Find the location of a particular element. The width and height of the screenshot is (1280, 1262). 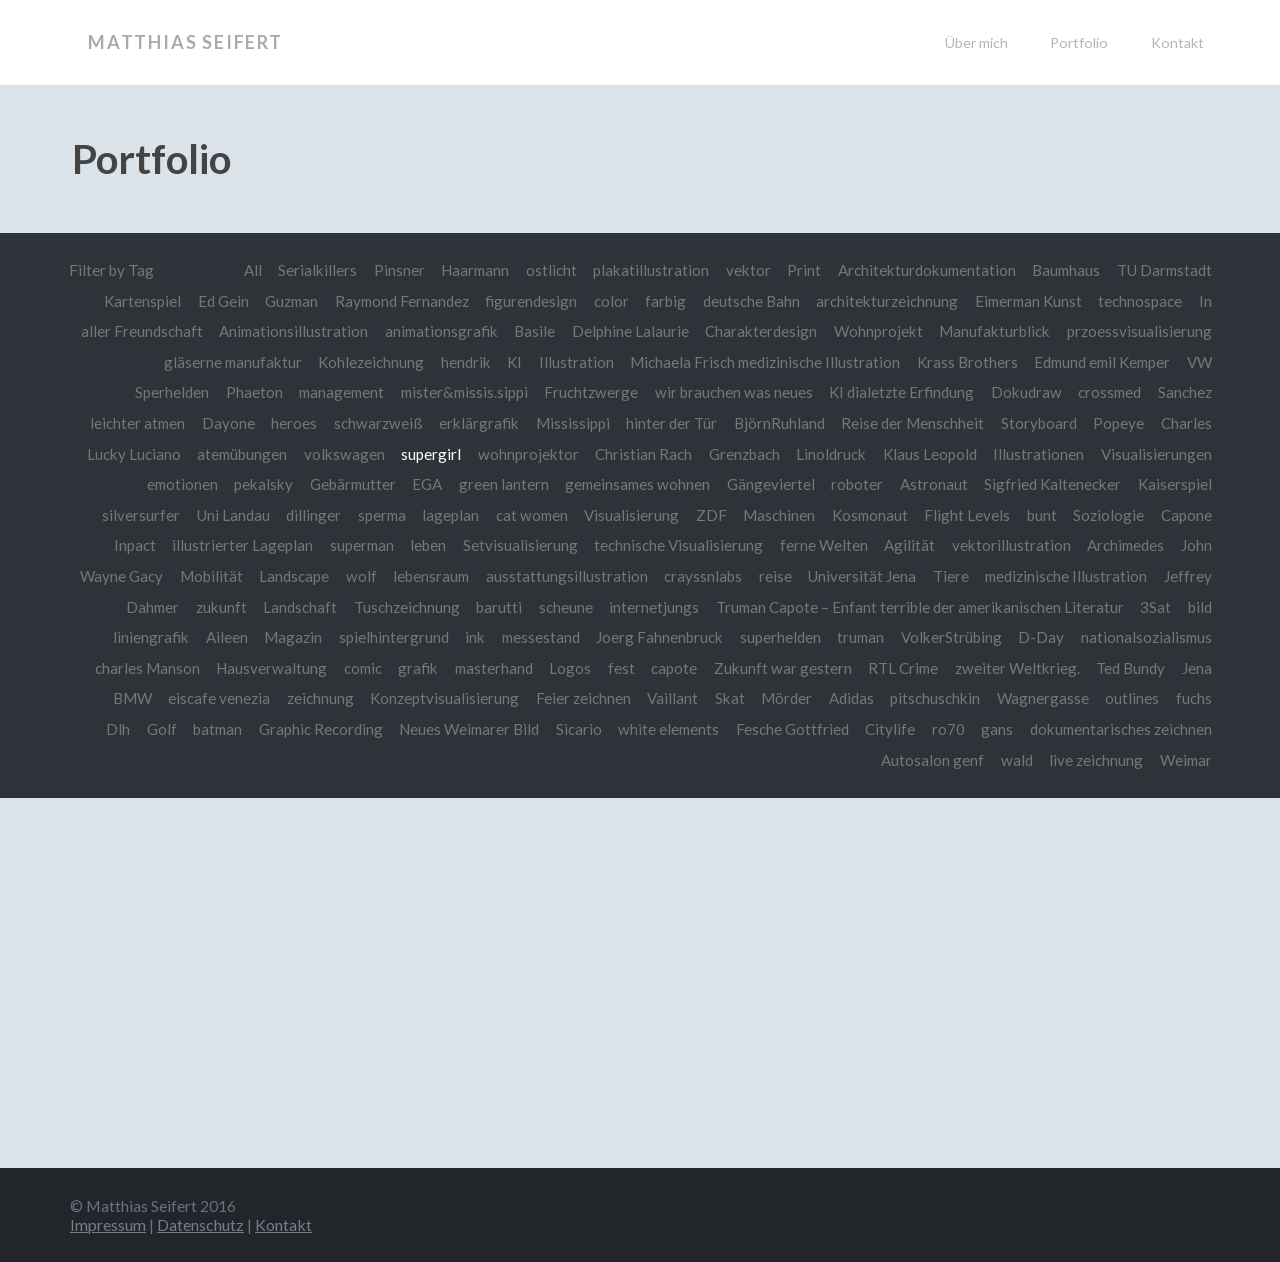

wald is located at coordinates (1014, 760).